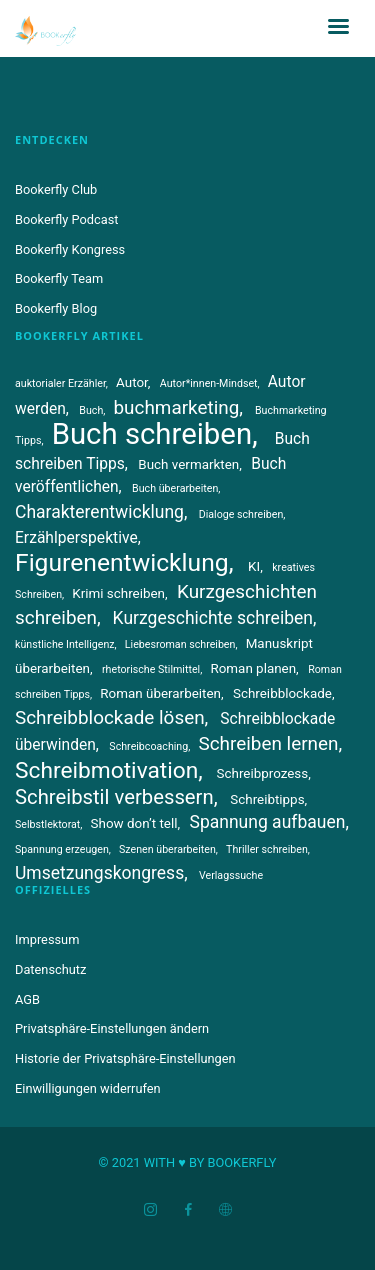  I want to click on Umsetzungskongress [Umsetzungskongress (6 Einträge)], so click(99, 873).